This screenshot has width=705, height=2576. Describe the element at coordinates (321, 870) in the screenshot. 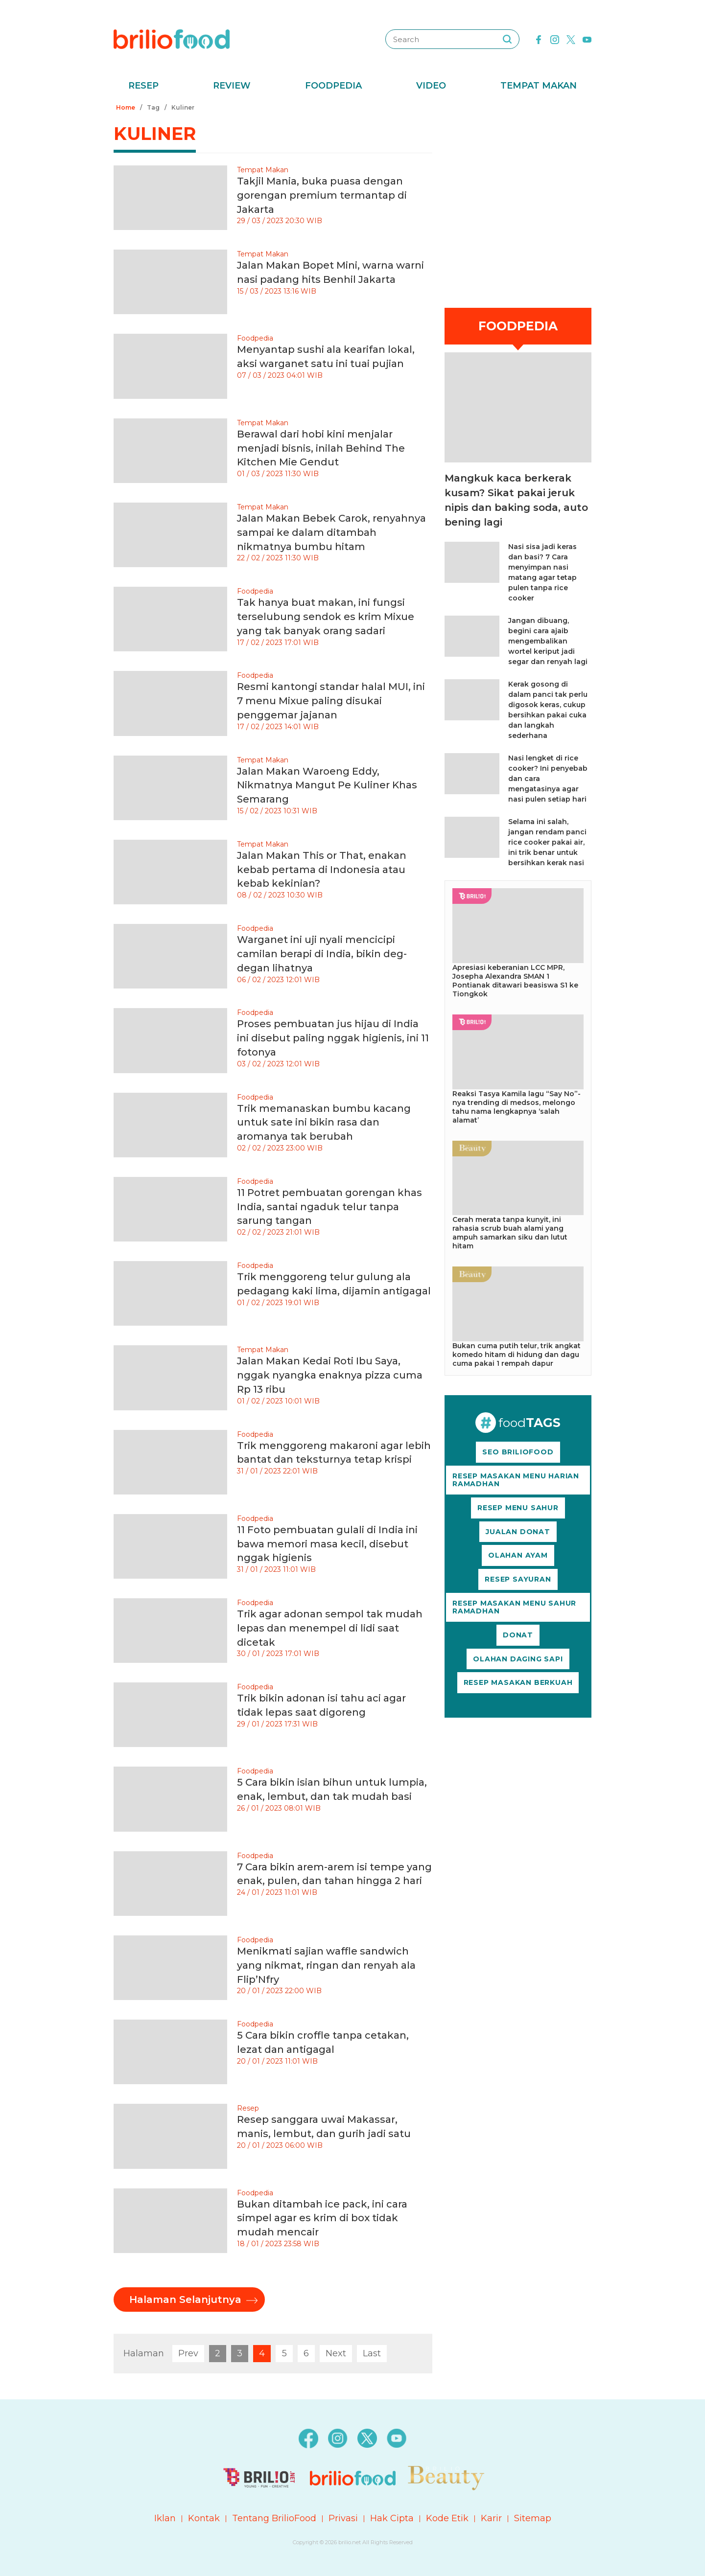

I see `Jalan Makan This or That, enakan kebab pertama di Indonesia atau kebab kekinian?` at that location.